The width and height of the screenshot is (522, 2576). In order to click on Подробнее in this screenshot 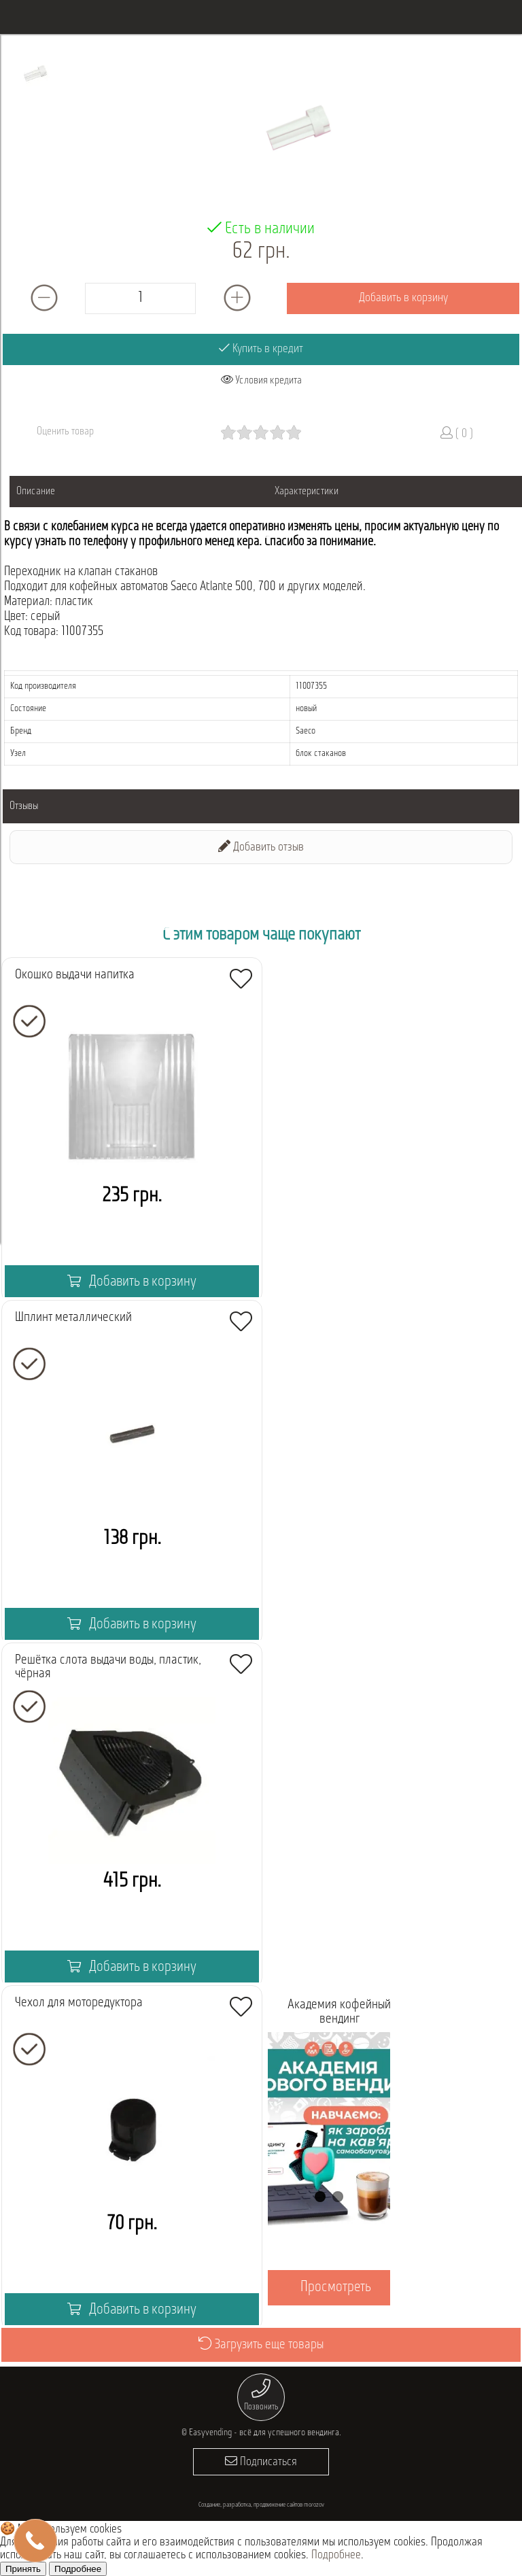, I will do `click(336, 2555)`.